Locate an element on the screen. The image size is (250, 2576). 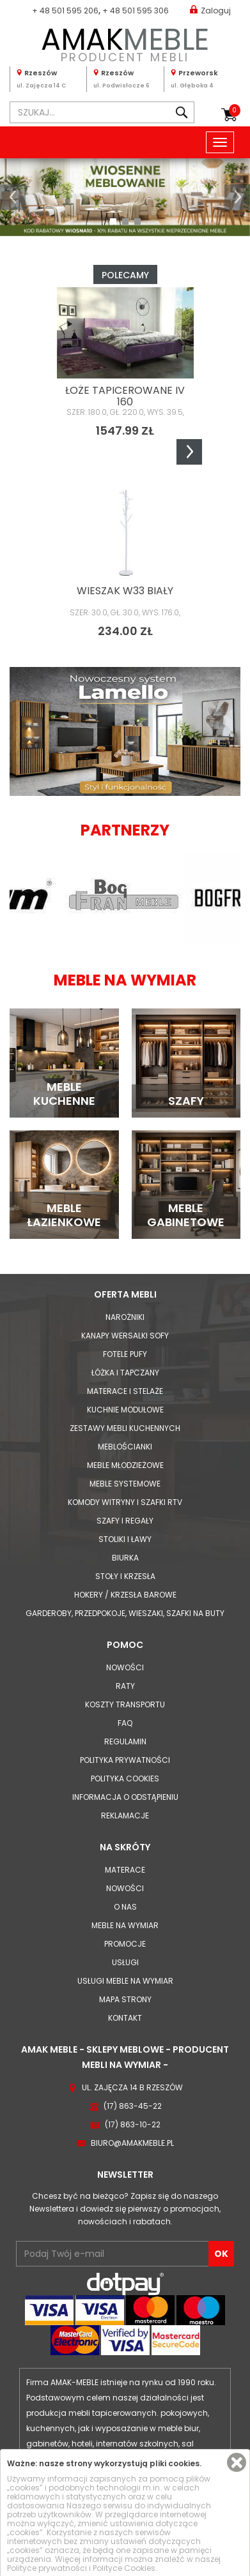
Polityce prywatności is located at coordinates (47, 2568).